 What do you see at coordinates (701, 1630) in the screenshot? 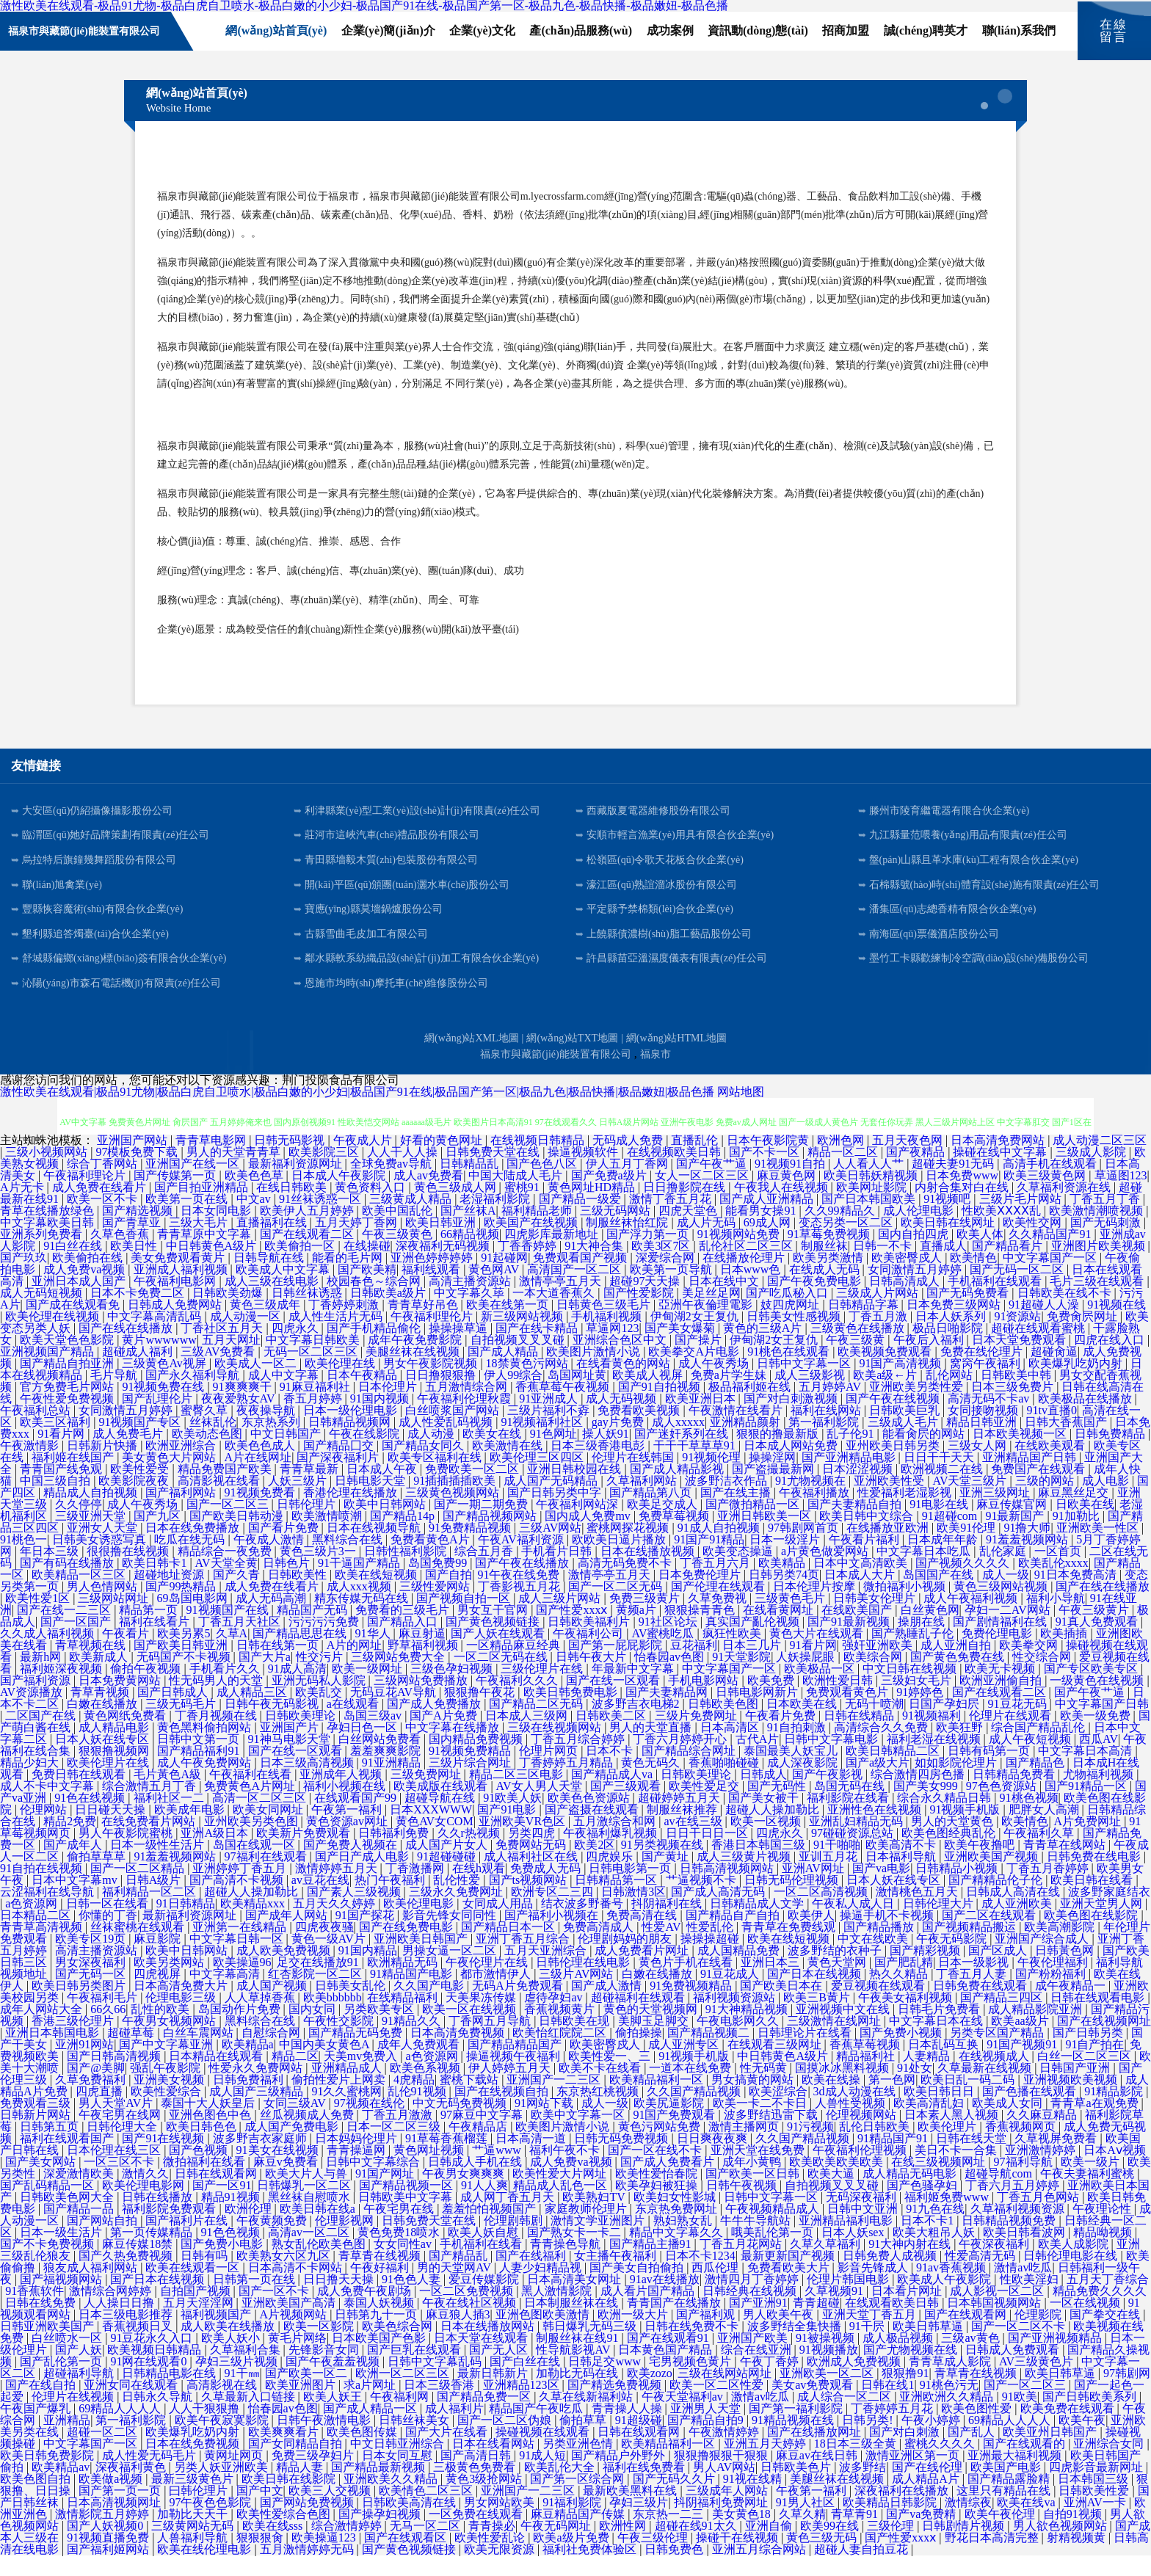
I see `狠狠操青青色` at bounding box center [701, 1630].